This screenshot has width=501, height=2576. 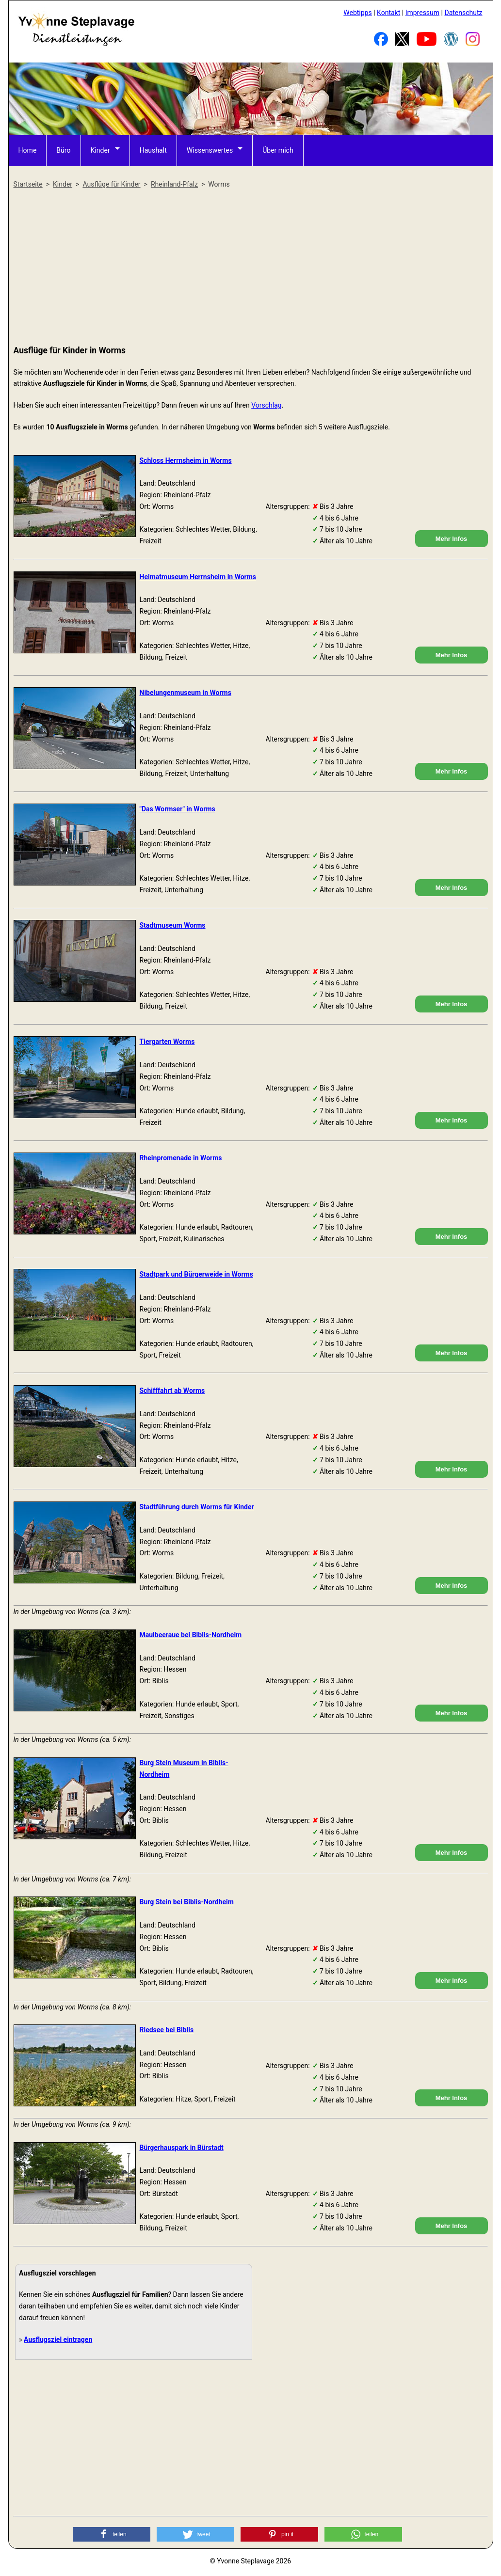 I want to click on Stadtpark und Bürgerweide in Worms, so click(x=196, y=1274).